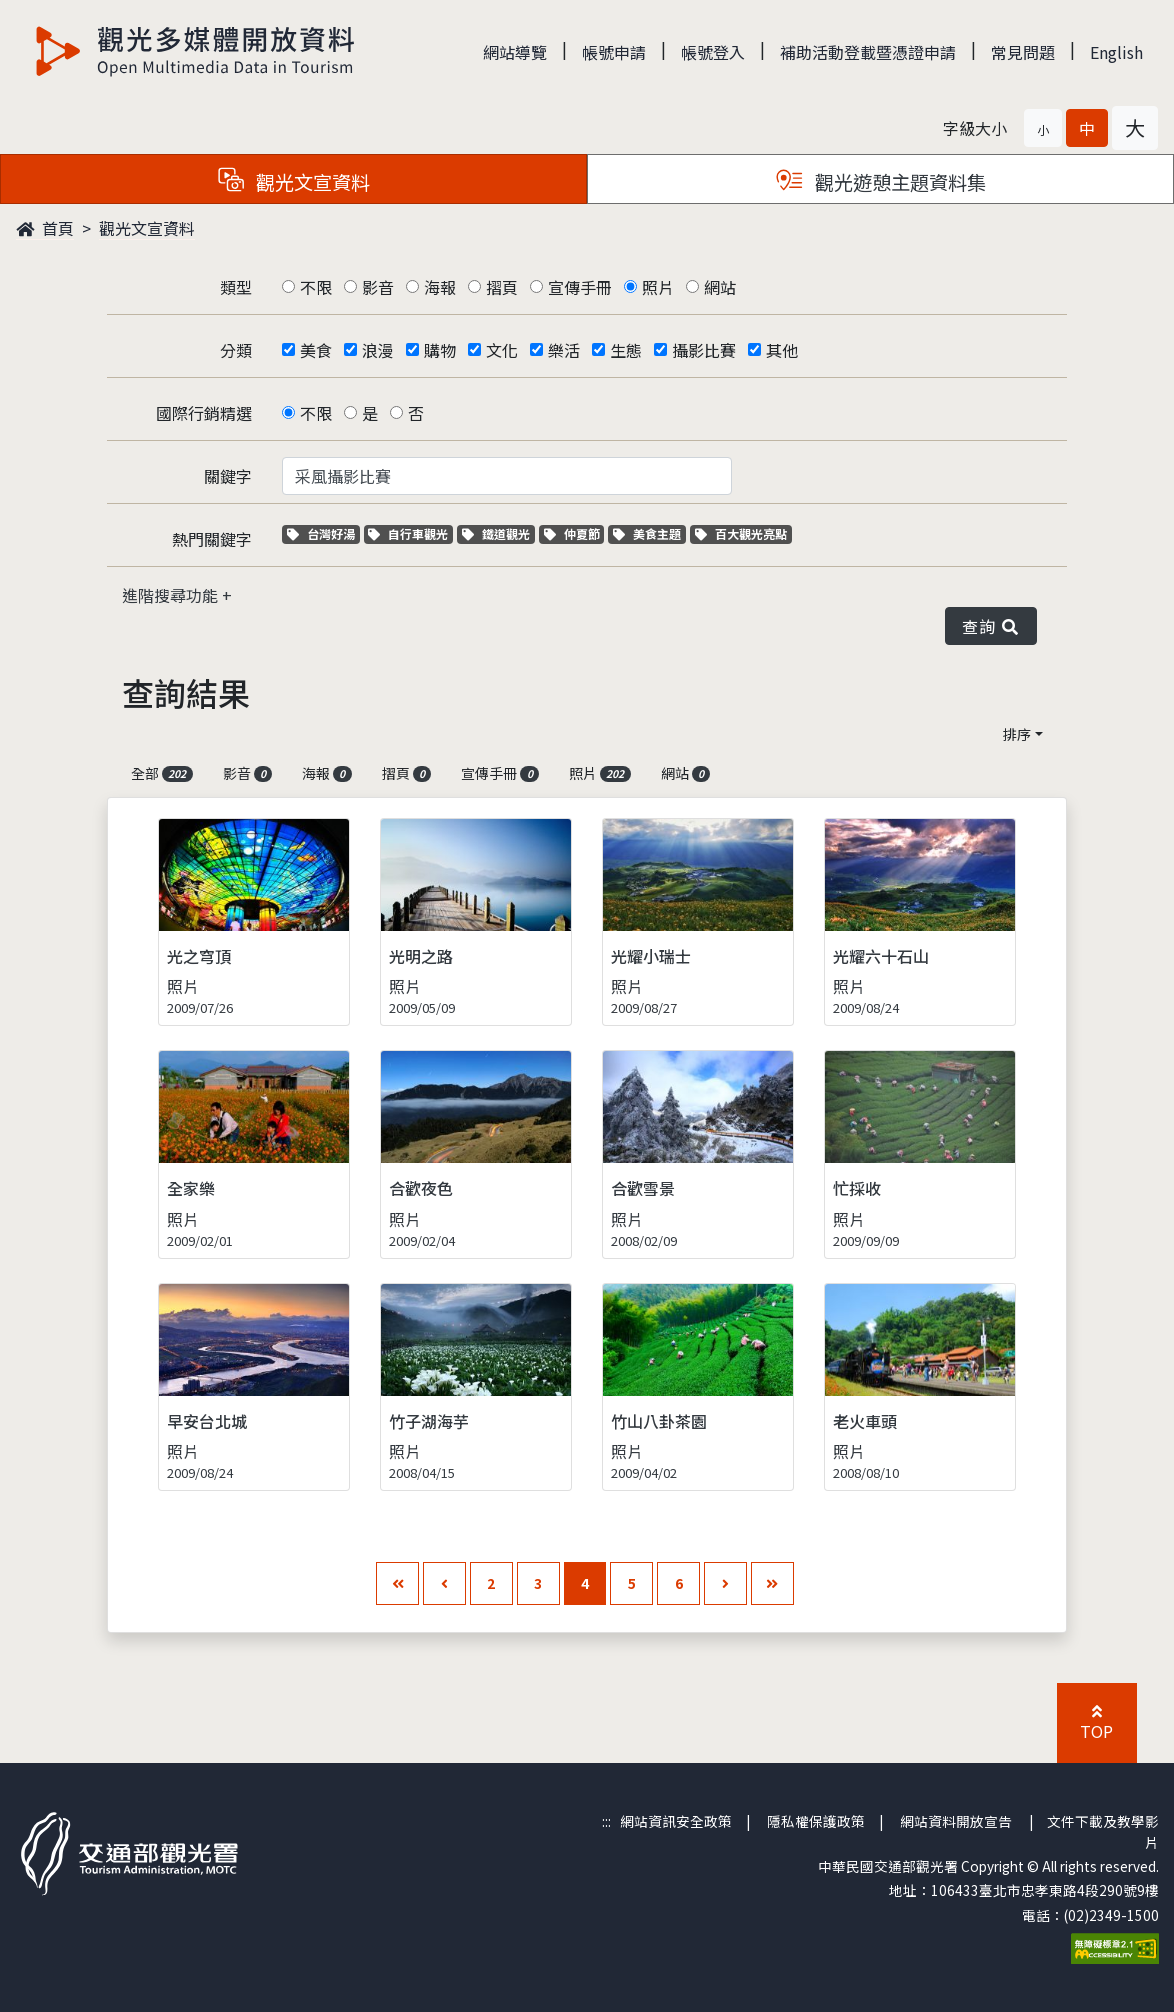 This screenshot has height=2012, width=1174. Describe the element at coordinates (991, 626) in the screenshot. I see `查詢 [button]` at that location.